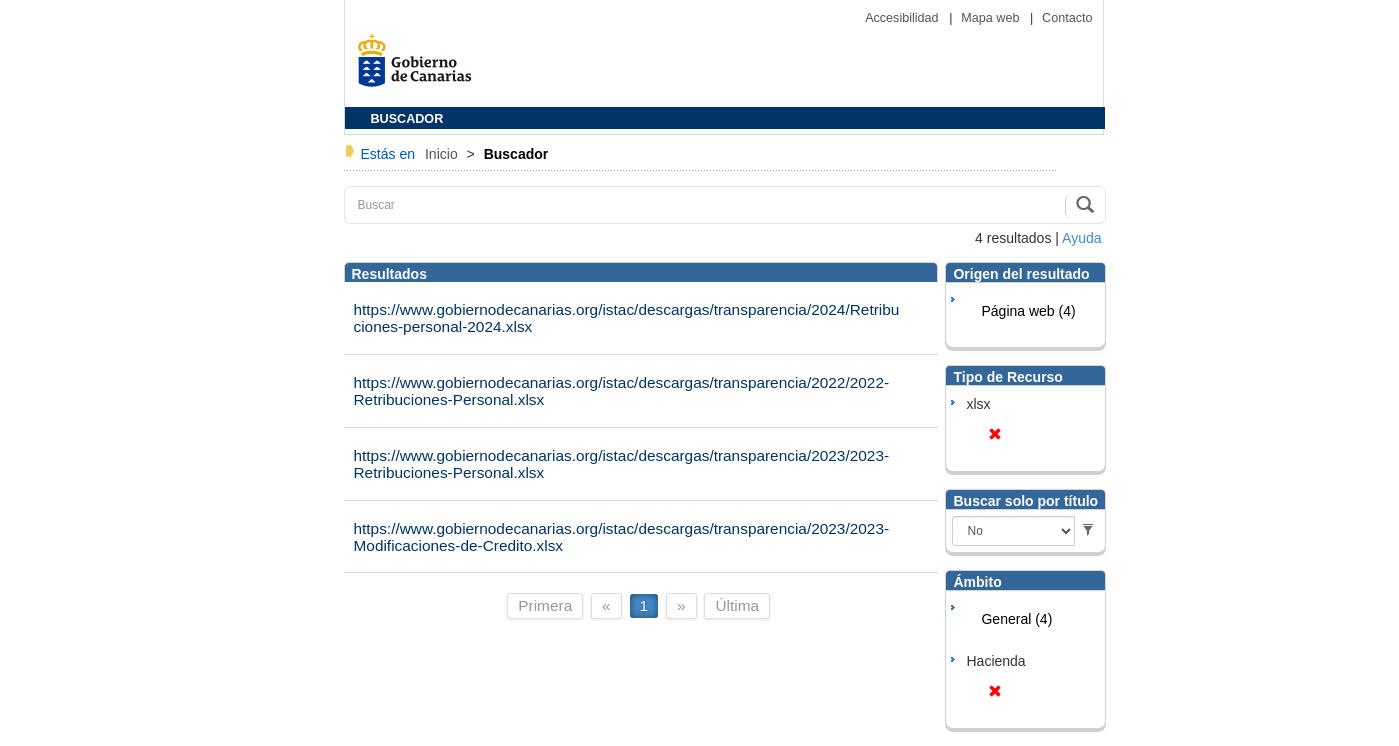 The height and width of the screenshot is (746, 1399). Describe the element at coordinates (1081, 238) in the screenshot. I see `Ayuda` at that location.